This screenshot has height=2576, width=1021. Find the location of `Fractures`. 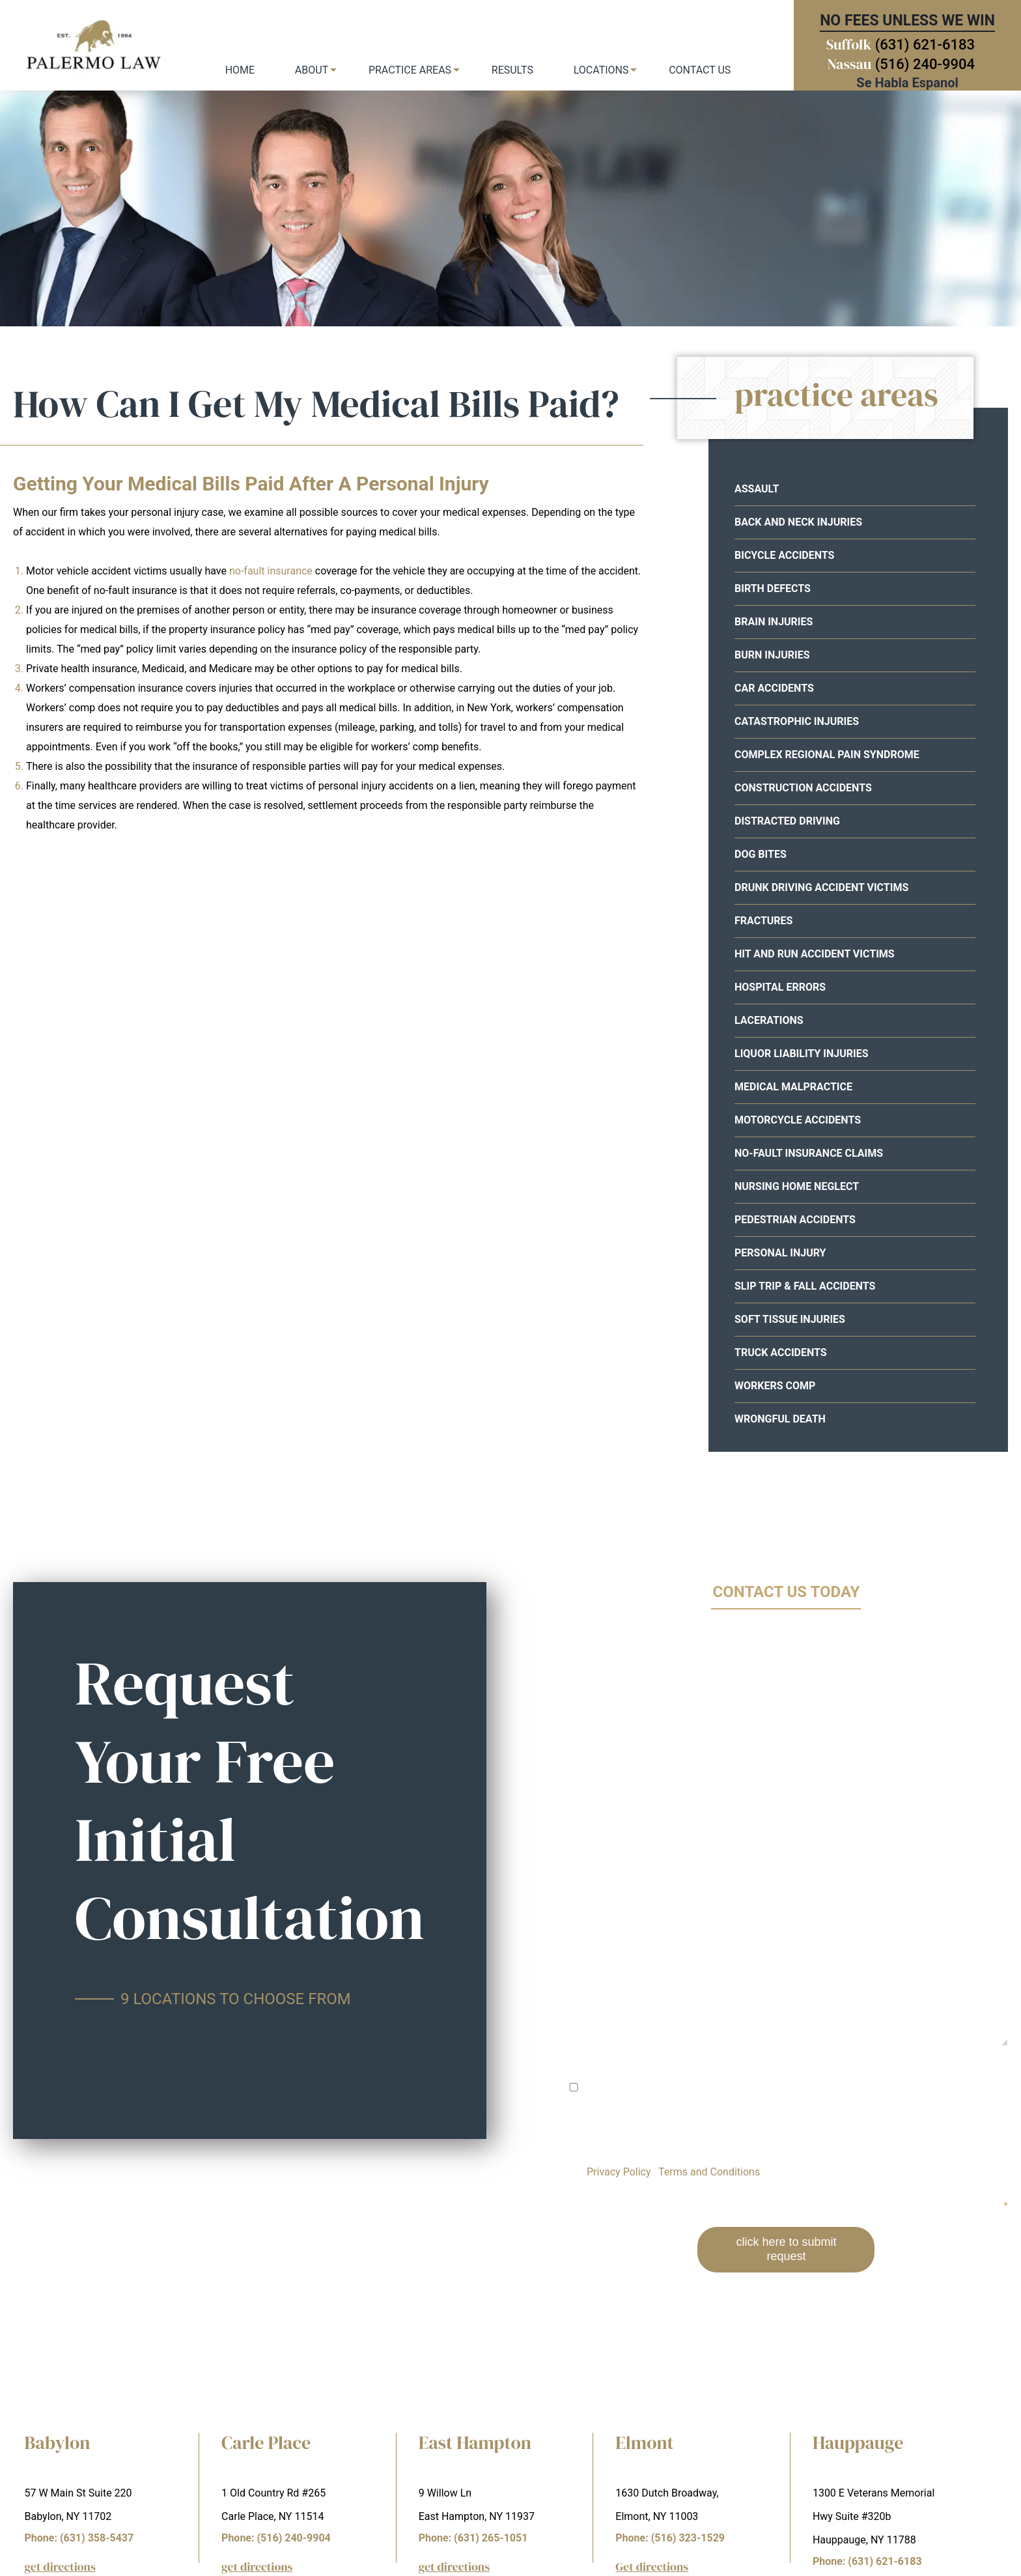

Fractures is located at coordinates (763, 920).